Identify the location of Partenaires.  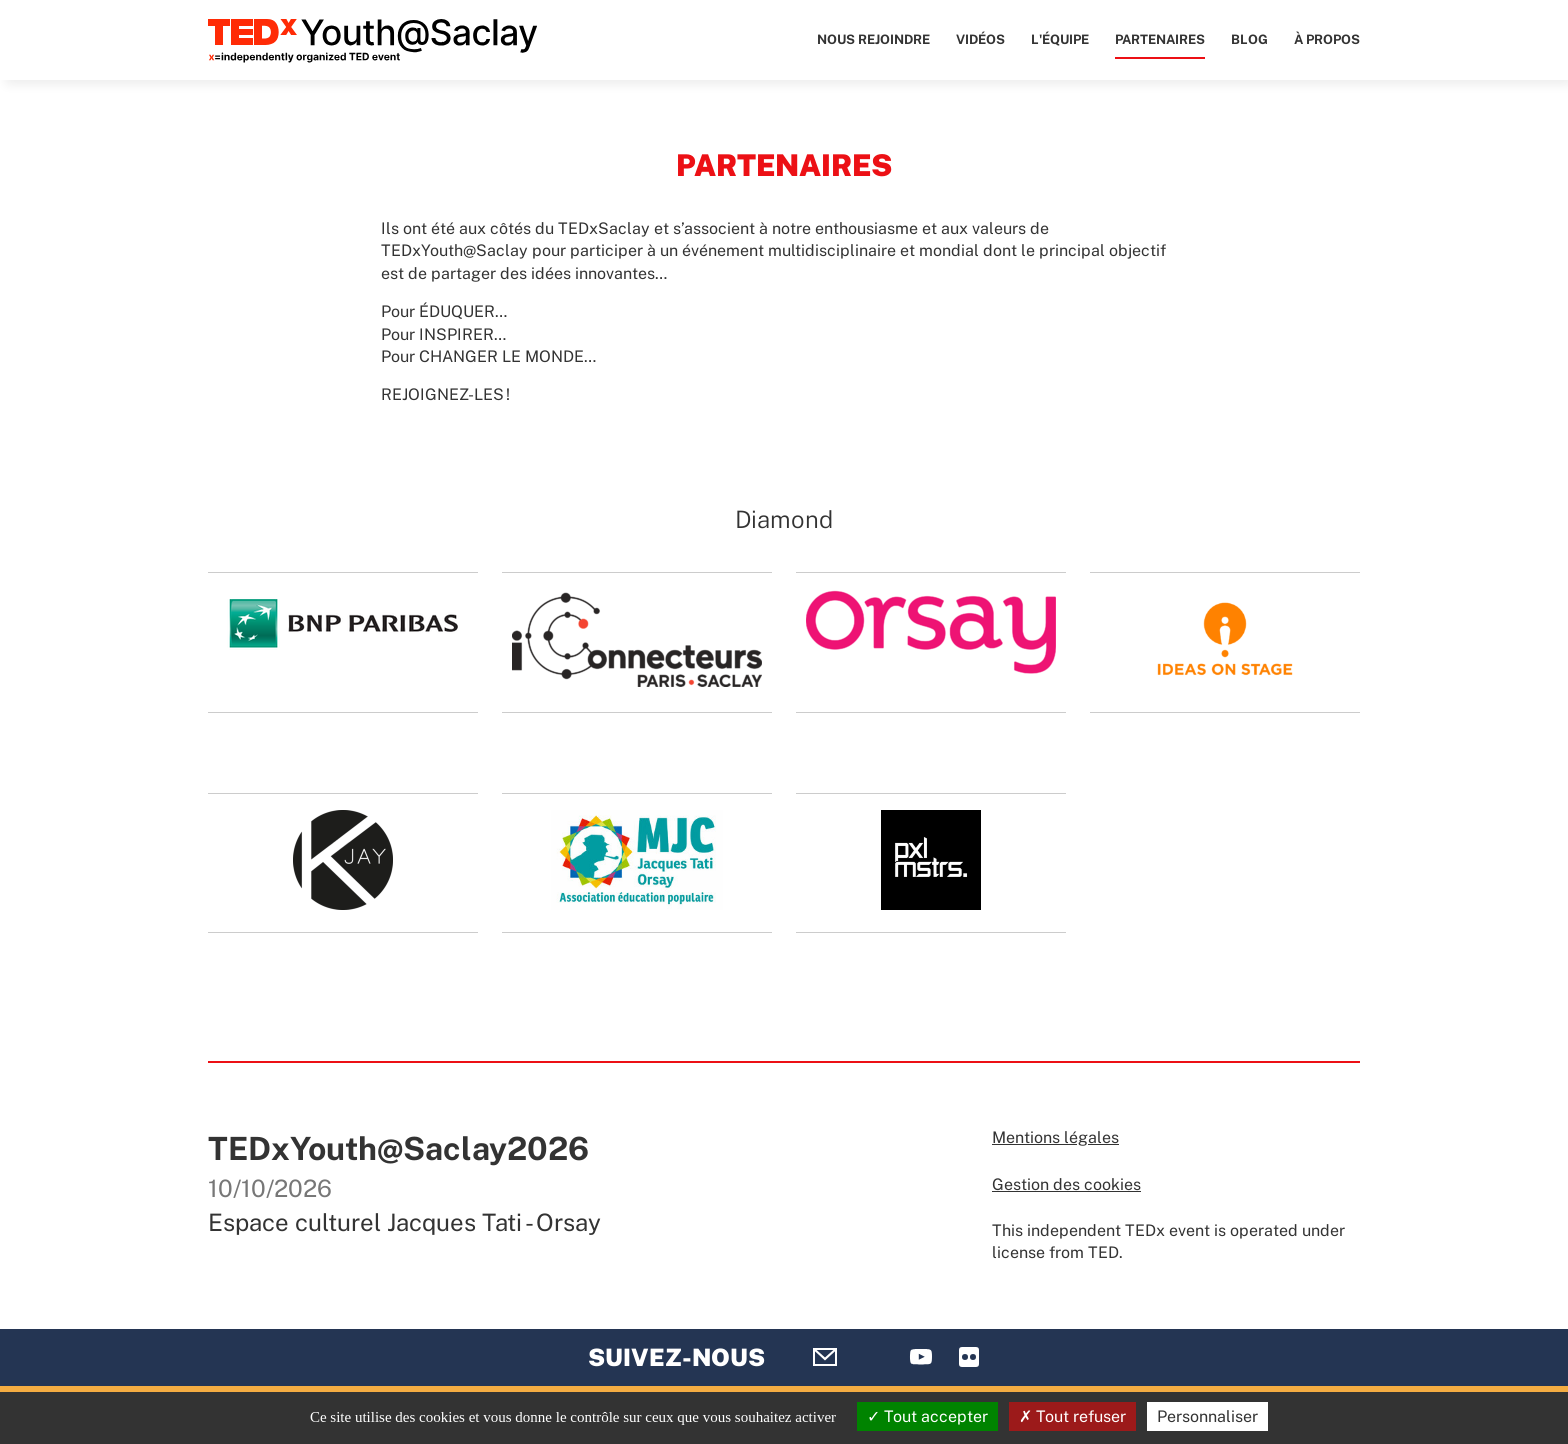
(1160, 39).